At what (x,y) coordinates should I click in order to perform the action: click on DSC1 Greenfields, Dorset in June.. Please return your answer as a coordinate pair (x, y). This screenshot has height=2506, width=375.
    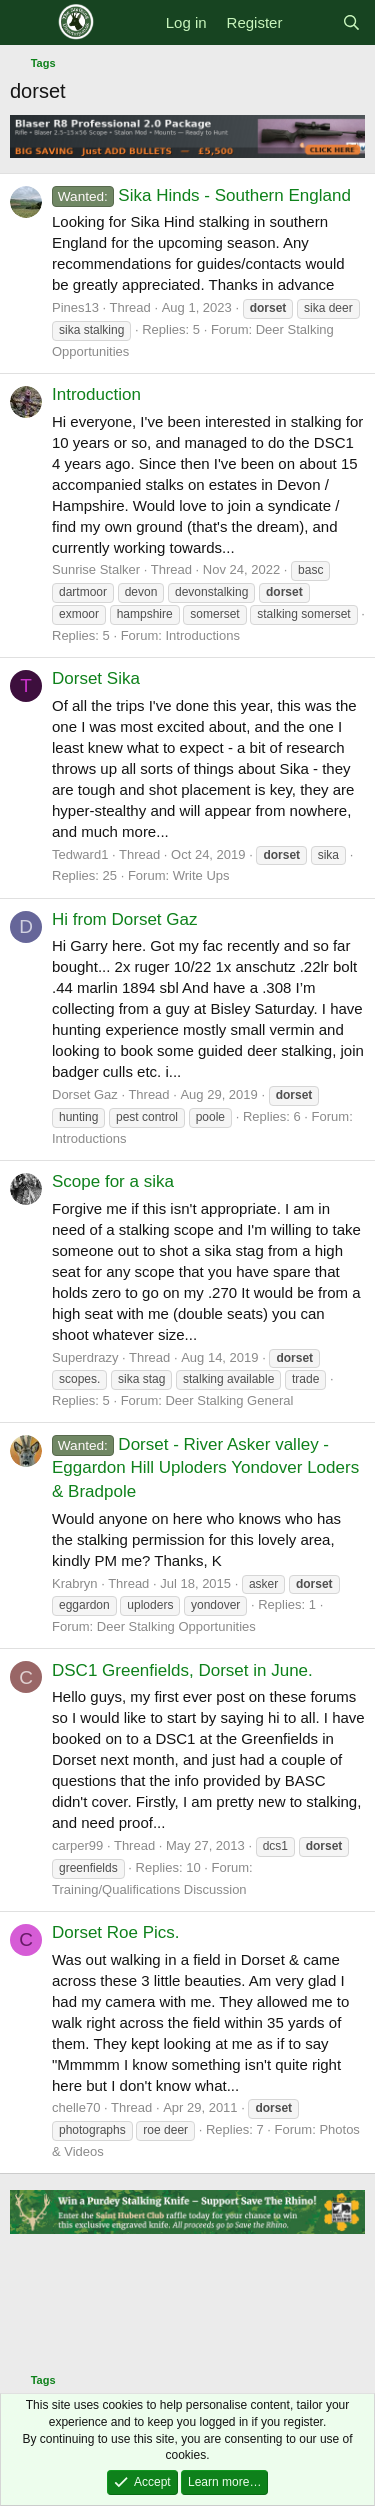
    Looking at the image, I should click on (182, 1670).